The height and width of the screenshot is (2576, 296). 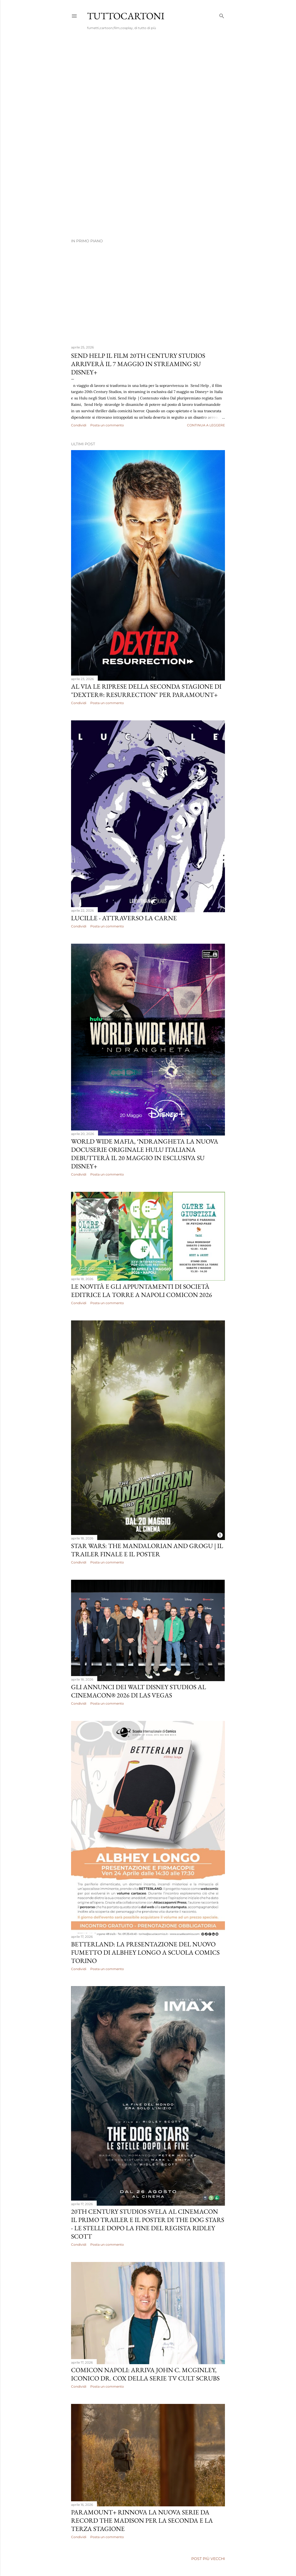 I want to click on LUCILLE - attraverso la carne, so click(x=124, y=918).